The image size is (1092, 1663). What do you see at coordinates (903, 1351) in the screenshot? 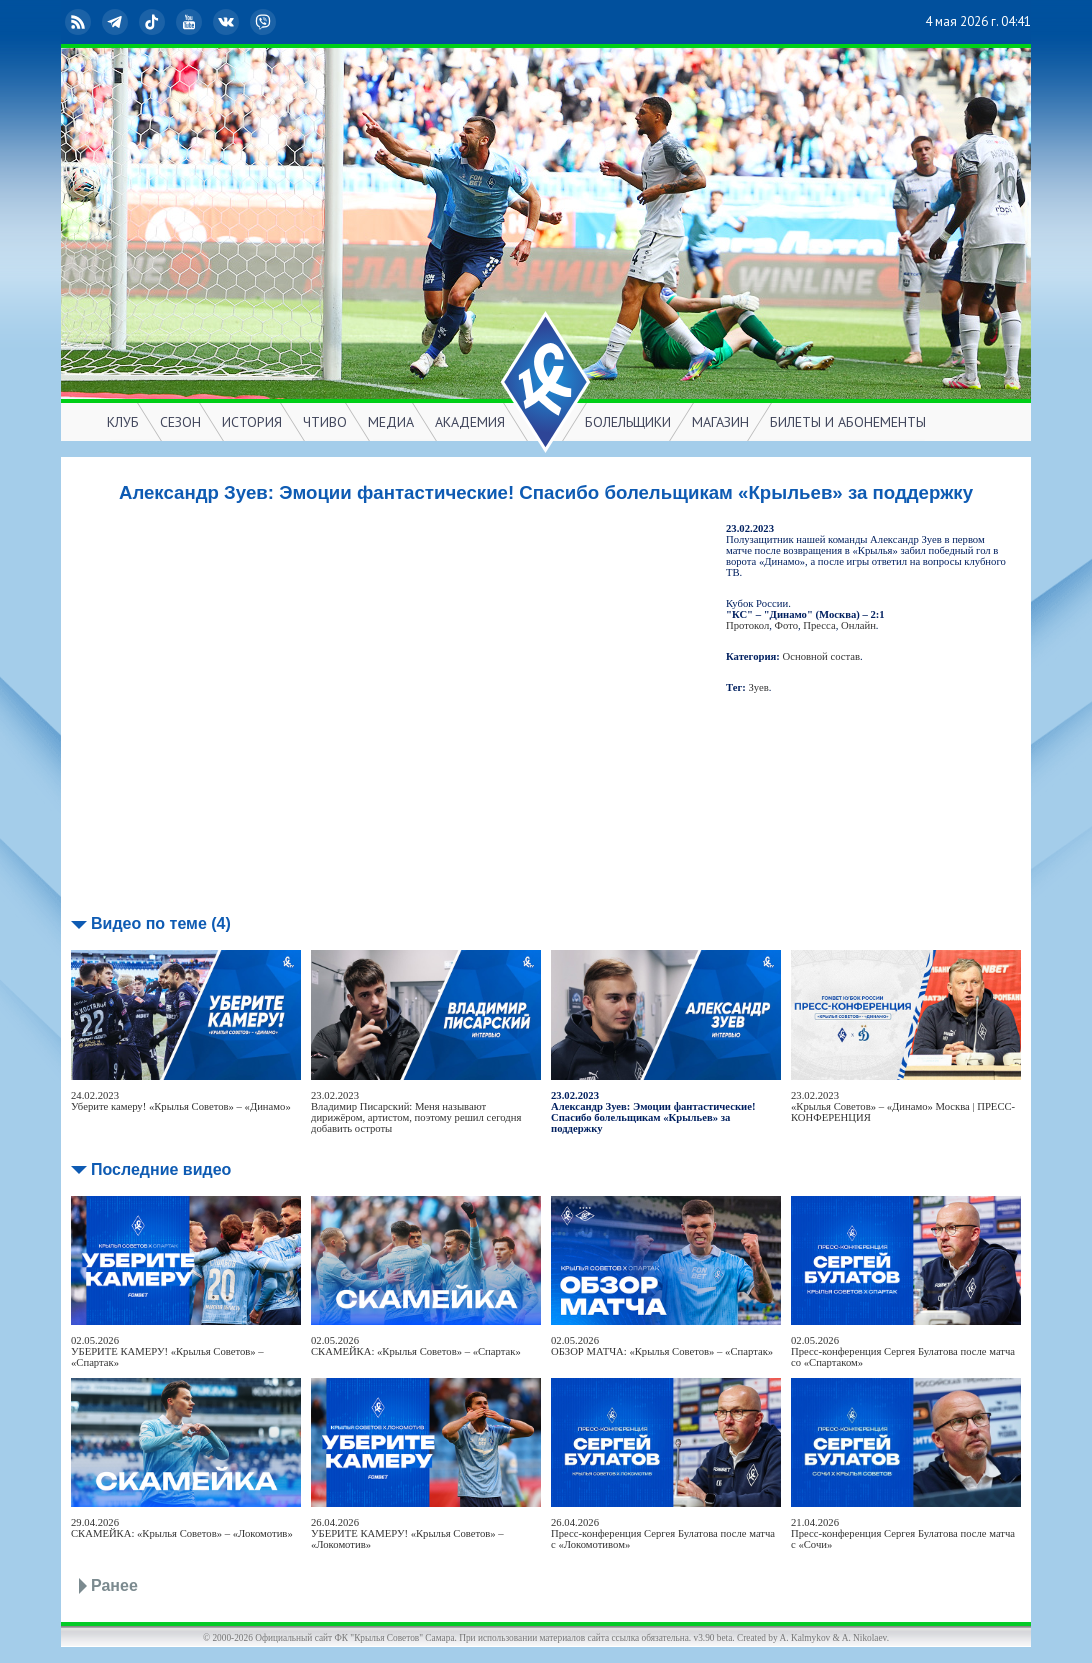
I see `02.05.2026Пресс-конференция Сергея Булатова после матча со «Спартаком»` at bounding box center [903, 1351].